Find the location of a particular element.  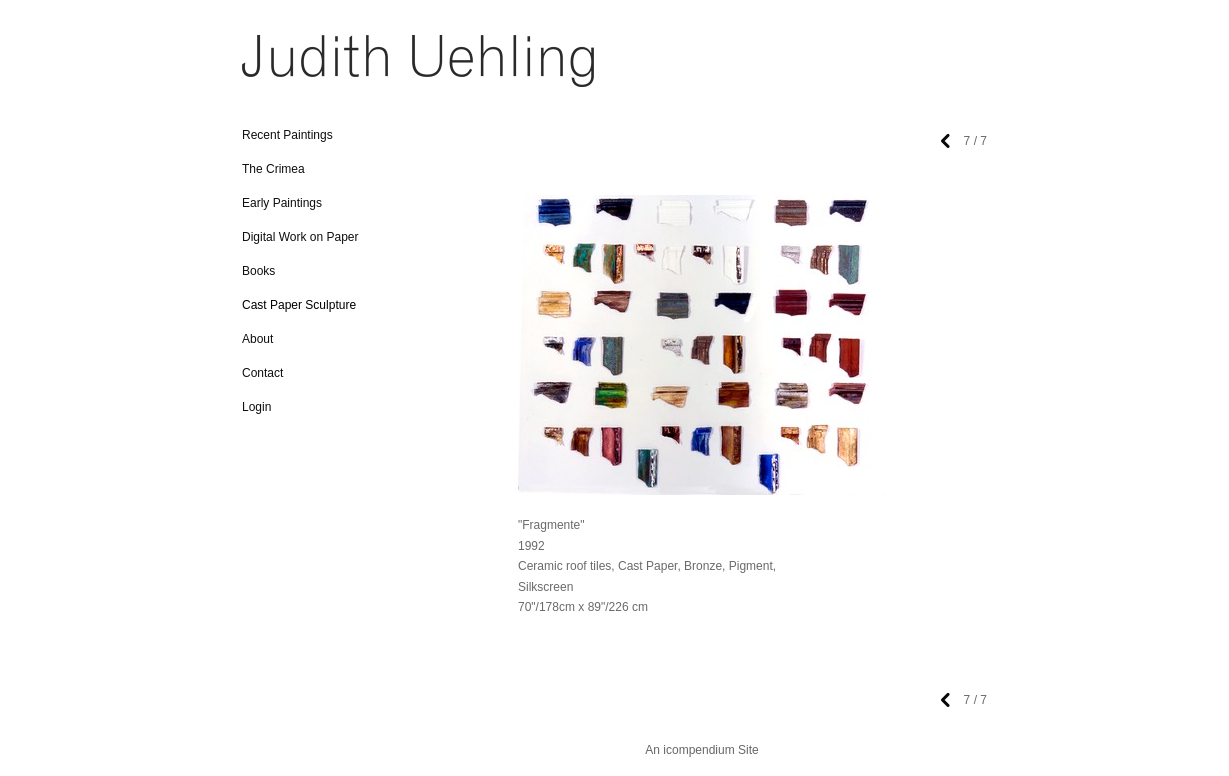

[heading] is located at coordinates (292, 67).